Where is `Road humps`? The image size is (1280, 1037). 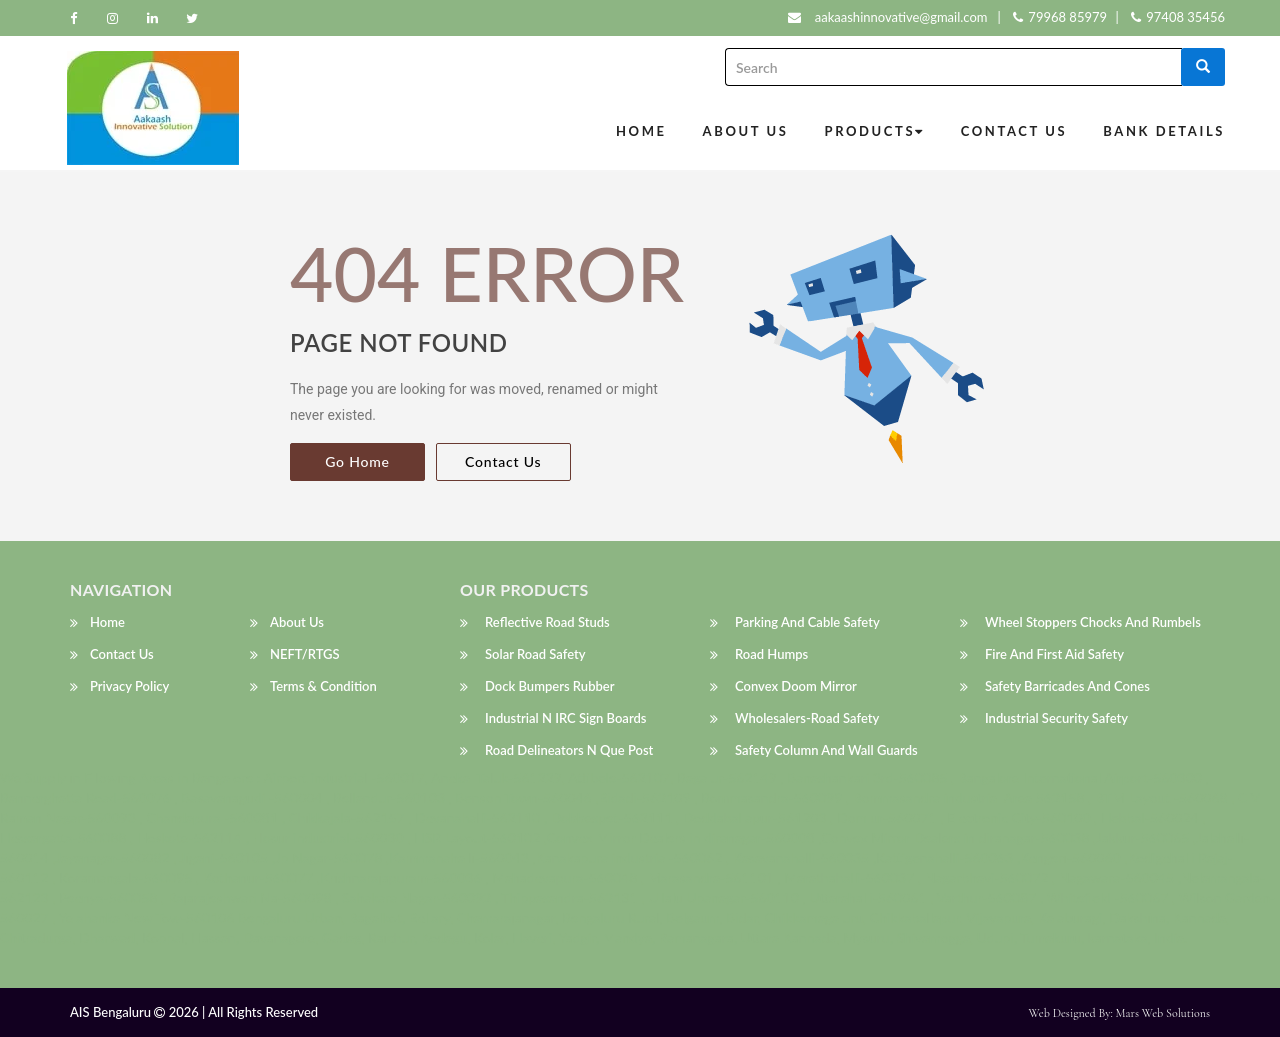 Road humps is located at coordinates (771, 655).